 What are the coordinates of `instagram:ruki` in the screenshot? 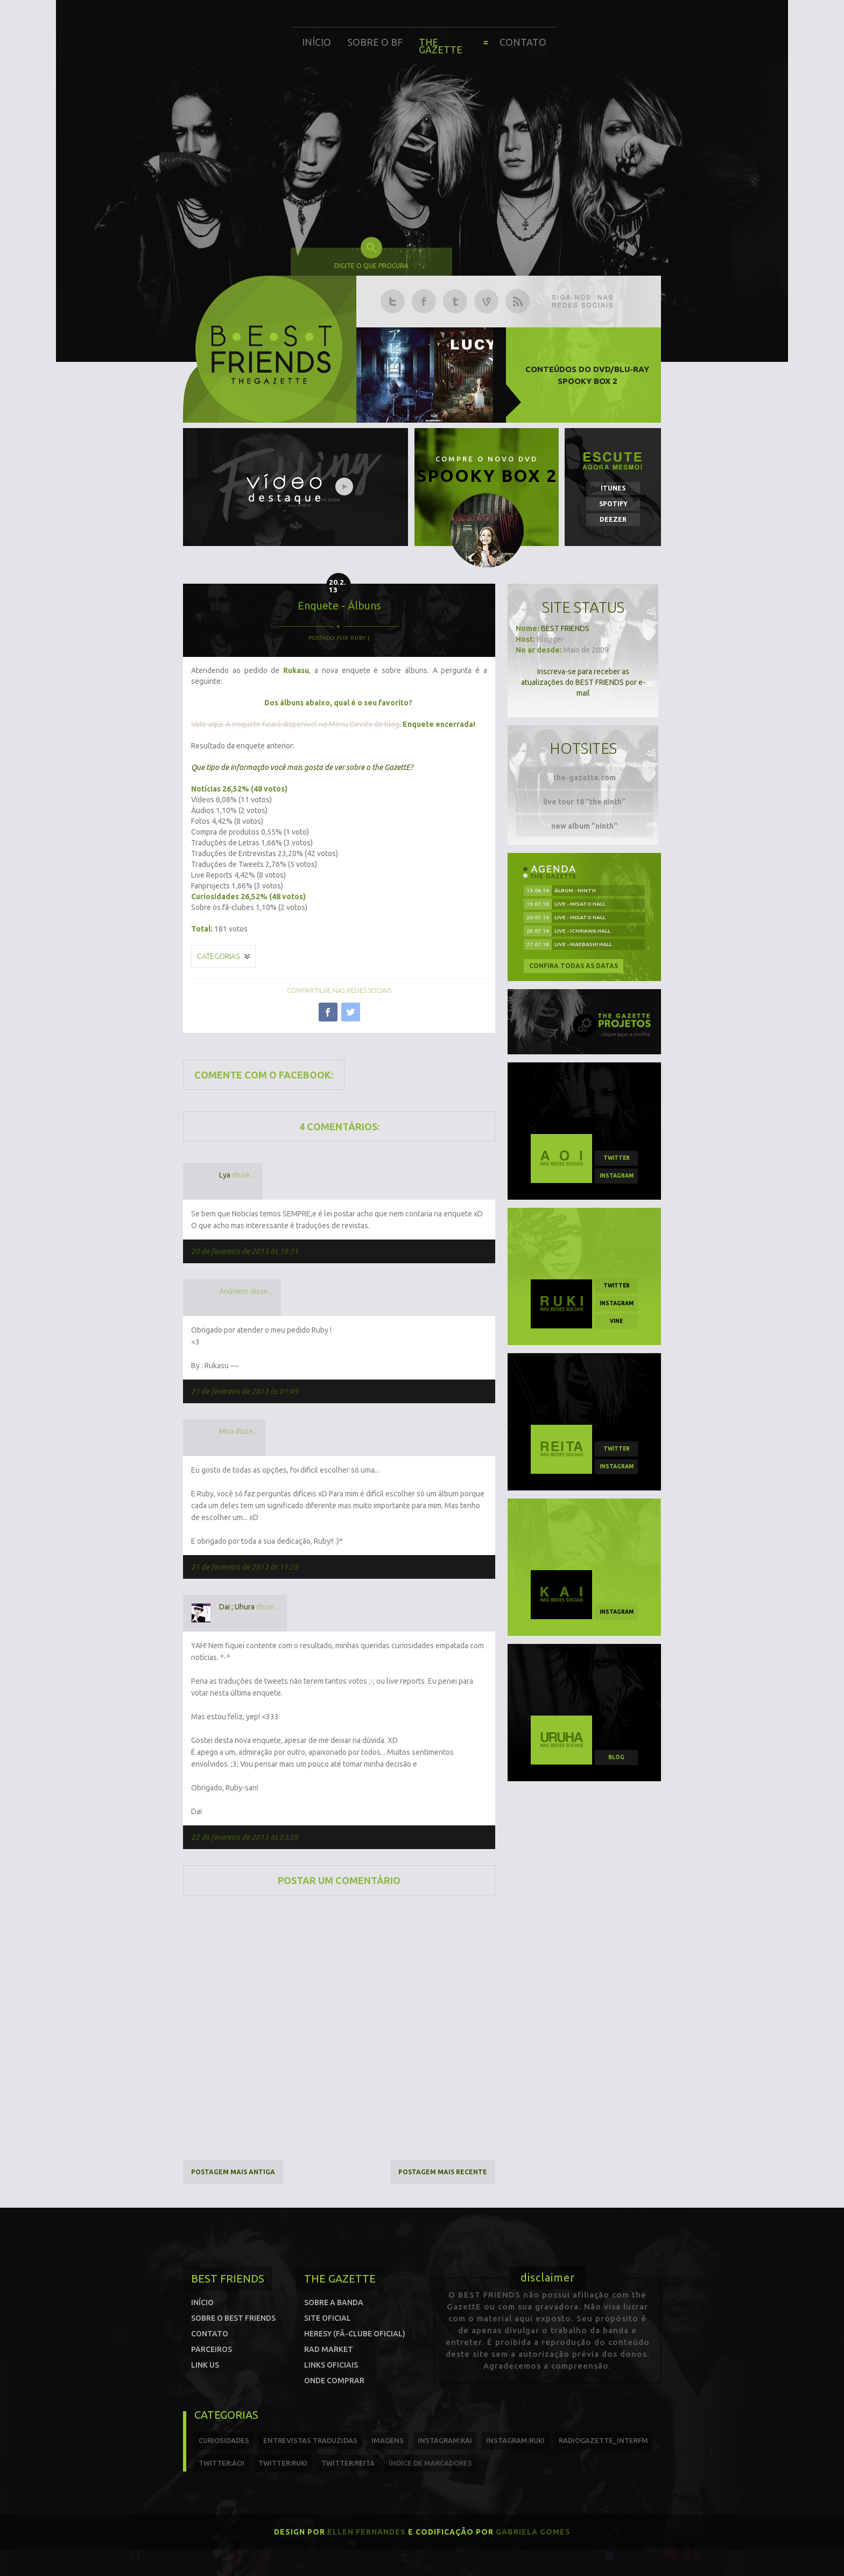 It's located at (515, 2440).